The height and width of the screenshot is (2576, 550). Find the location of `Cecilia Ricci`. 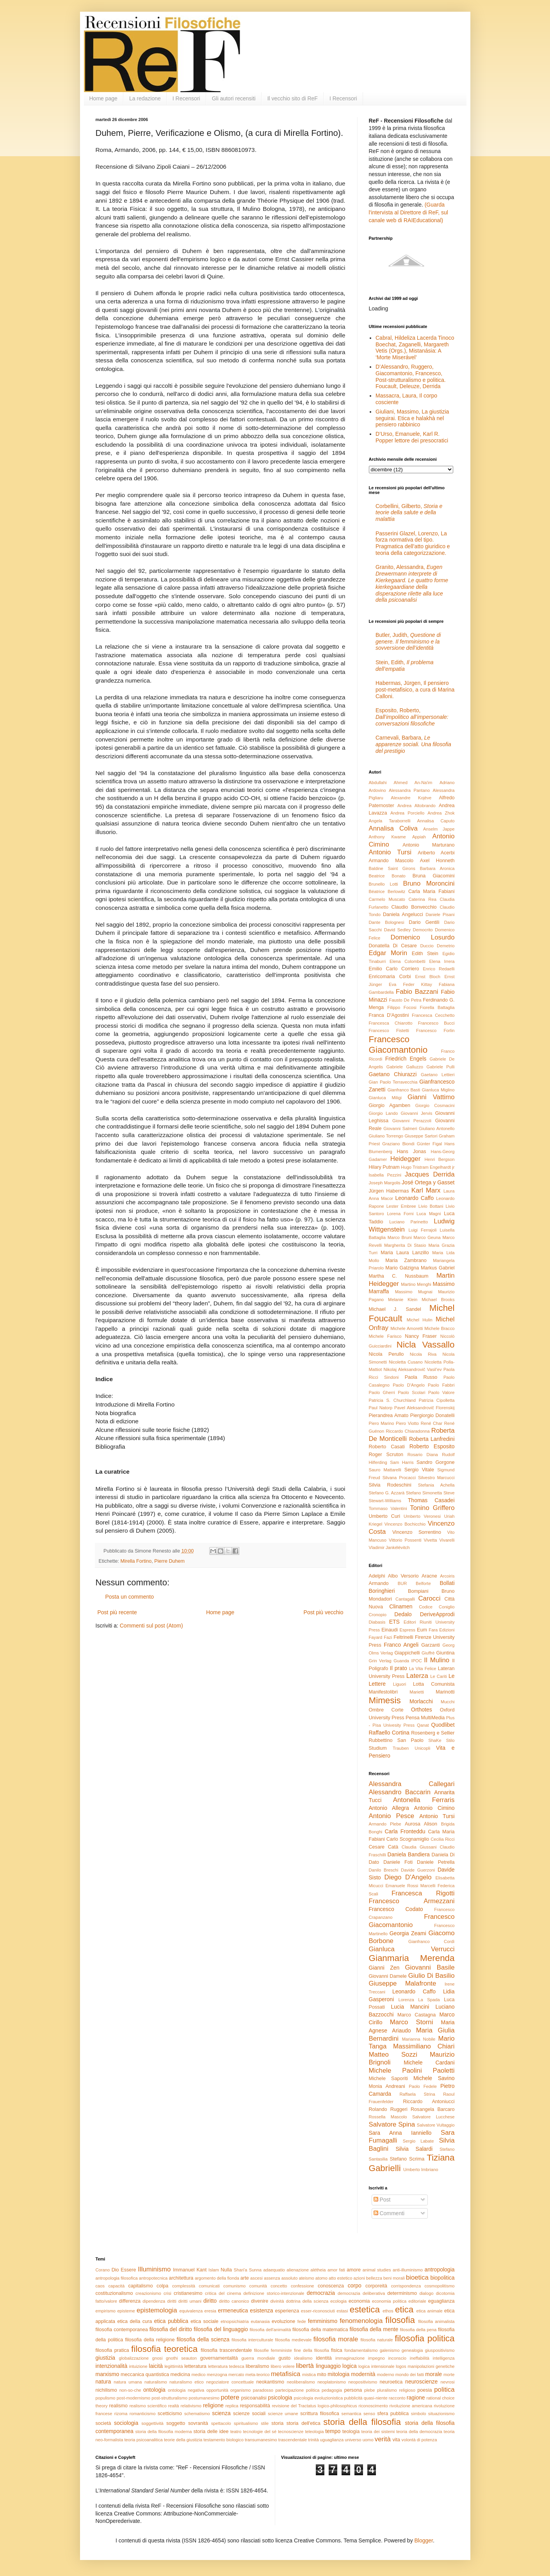

Cecilia Ricci is located at coordinates (442, 1839).